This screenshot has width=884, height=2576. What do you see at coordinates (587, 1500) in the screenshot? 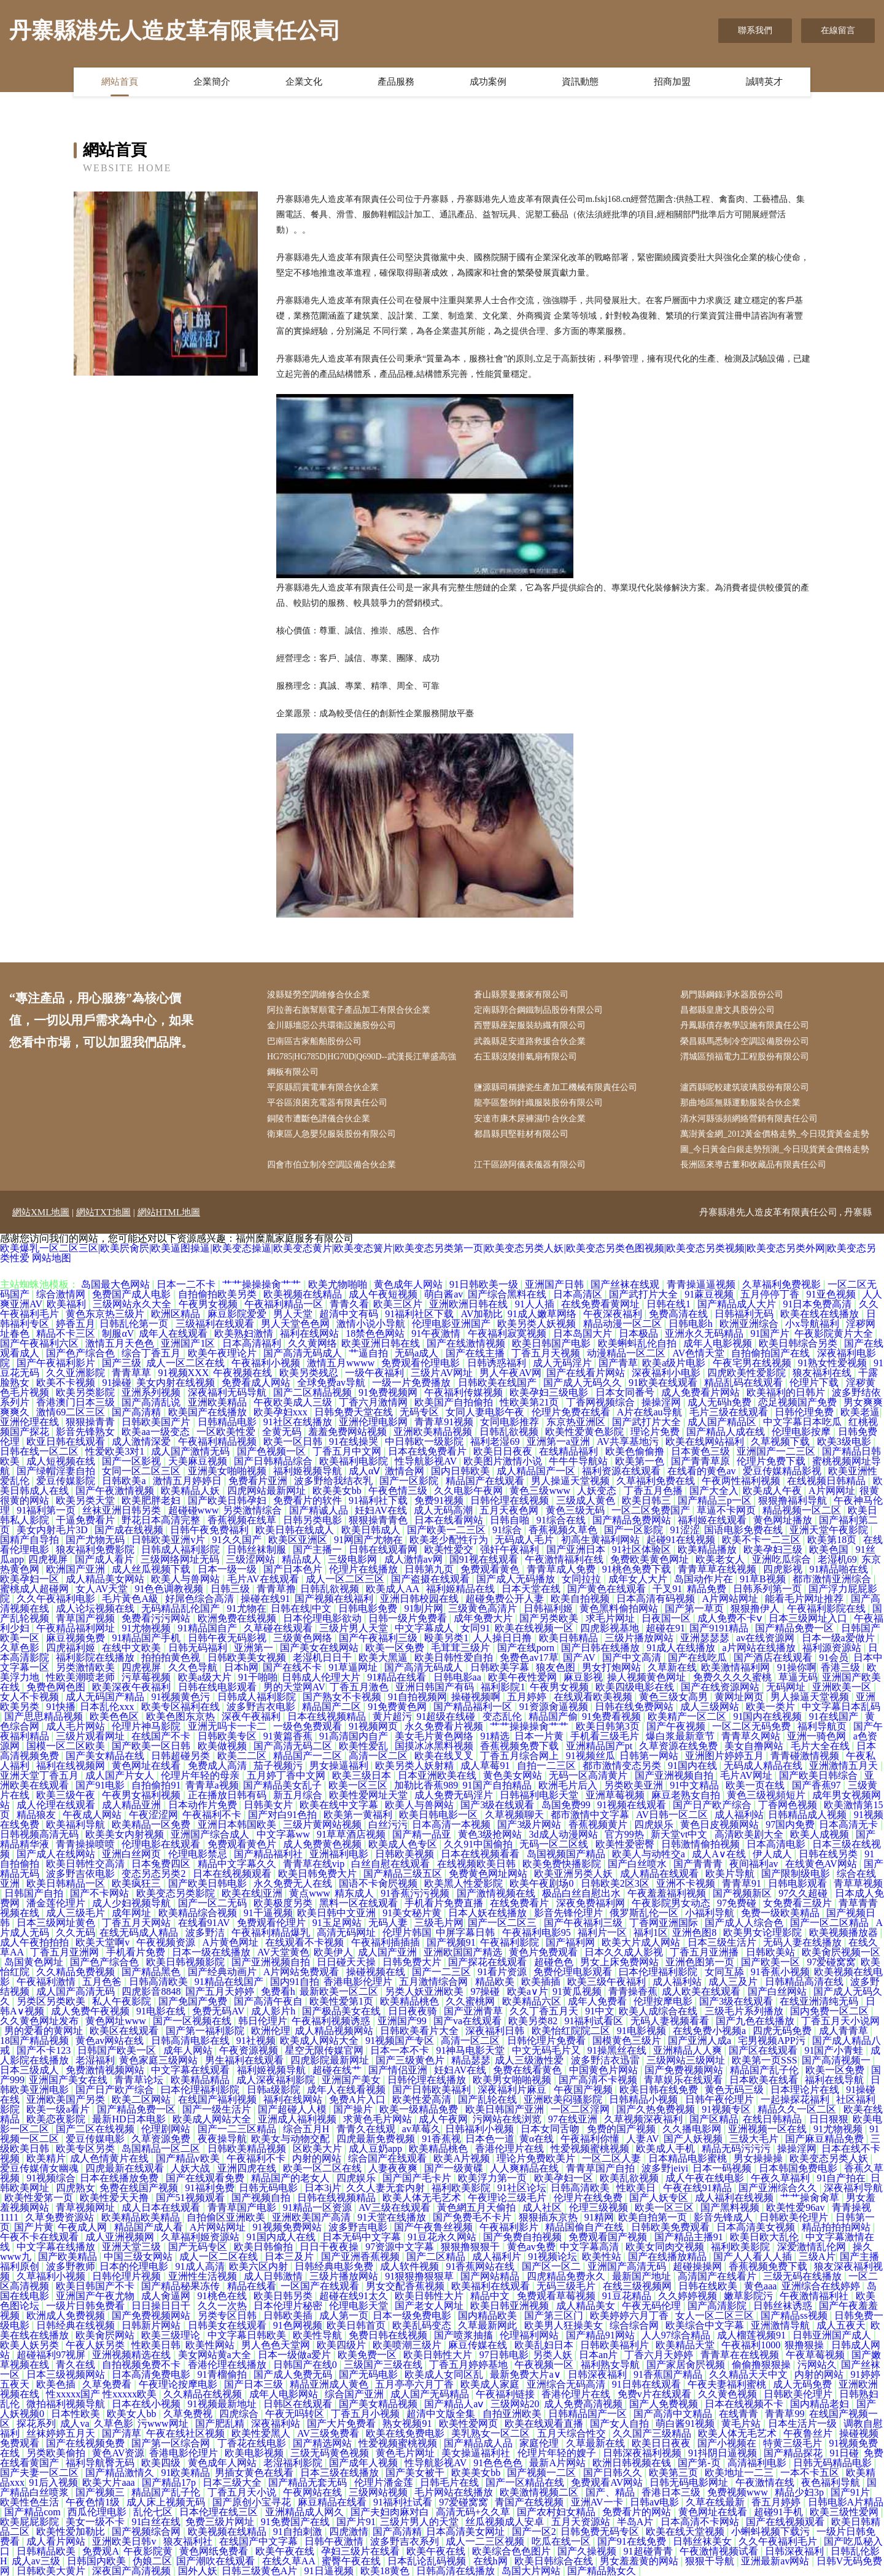
I see `三级成人黄色` at bounding box center [587, 1500].